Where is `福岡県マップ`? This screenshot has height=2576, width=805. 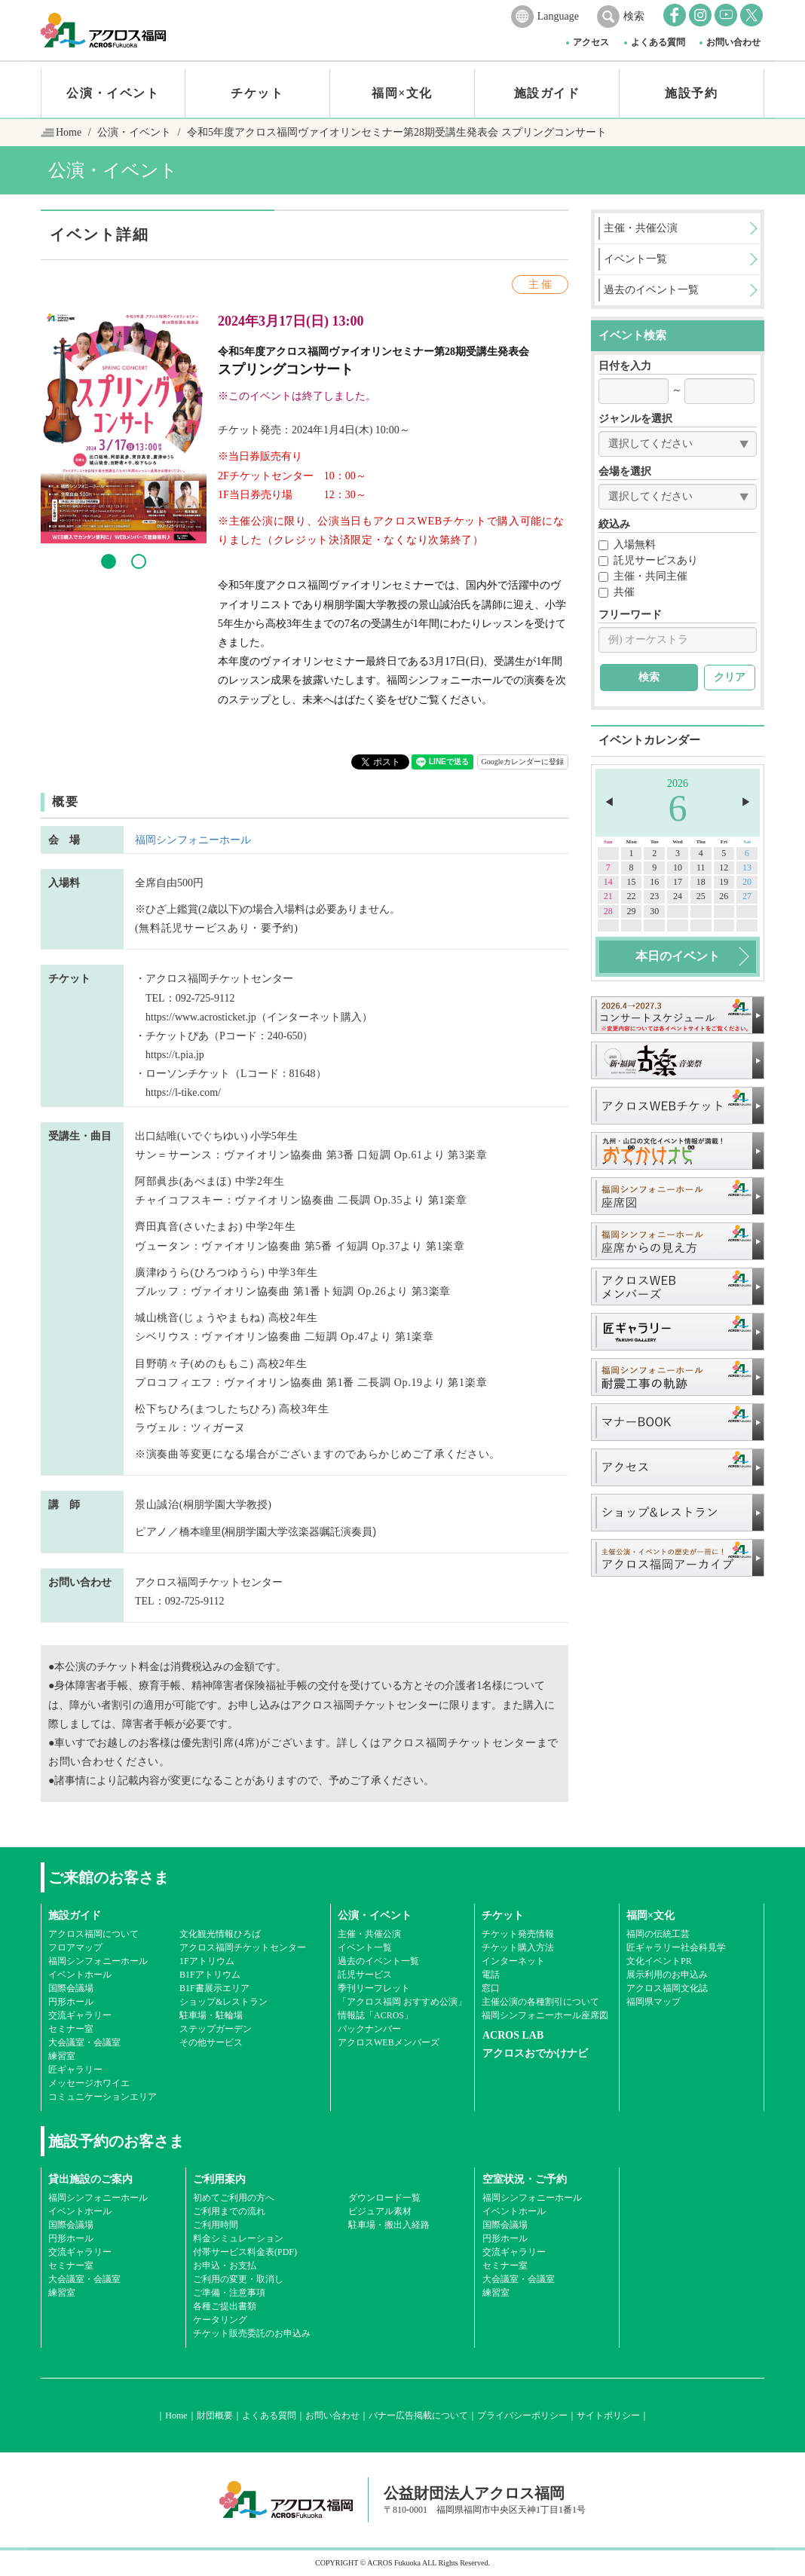 福岡県マップ is located at coordinates (653, 2001).